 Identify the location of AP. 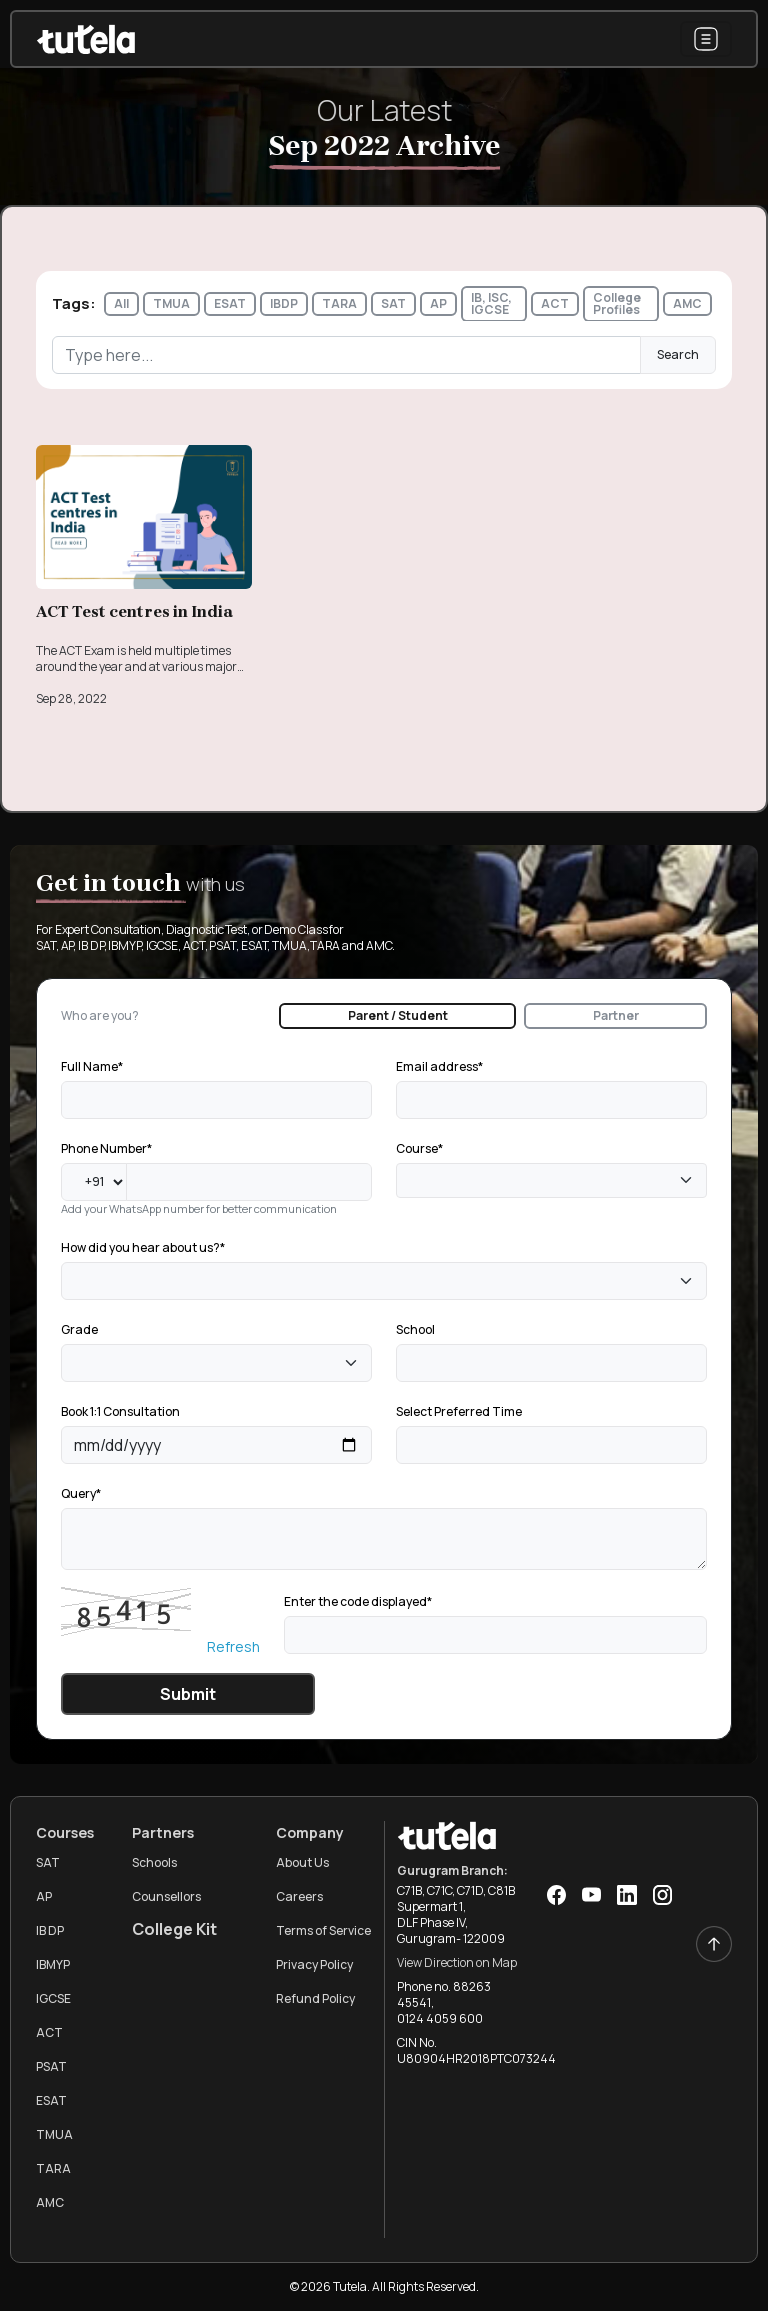
(438, 303).